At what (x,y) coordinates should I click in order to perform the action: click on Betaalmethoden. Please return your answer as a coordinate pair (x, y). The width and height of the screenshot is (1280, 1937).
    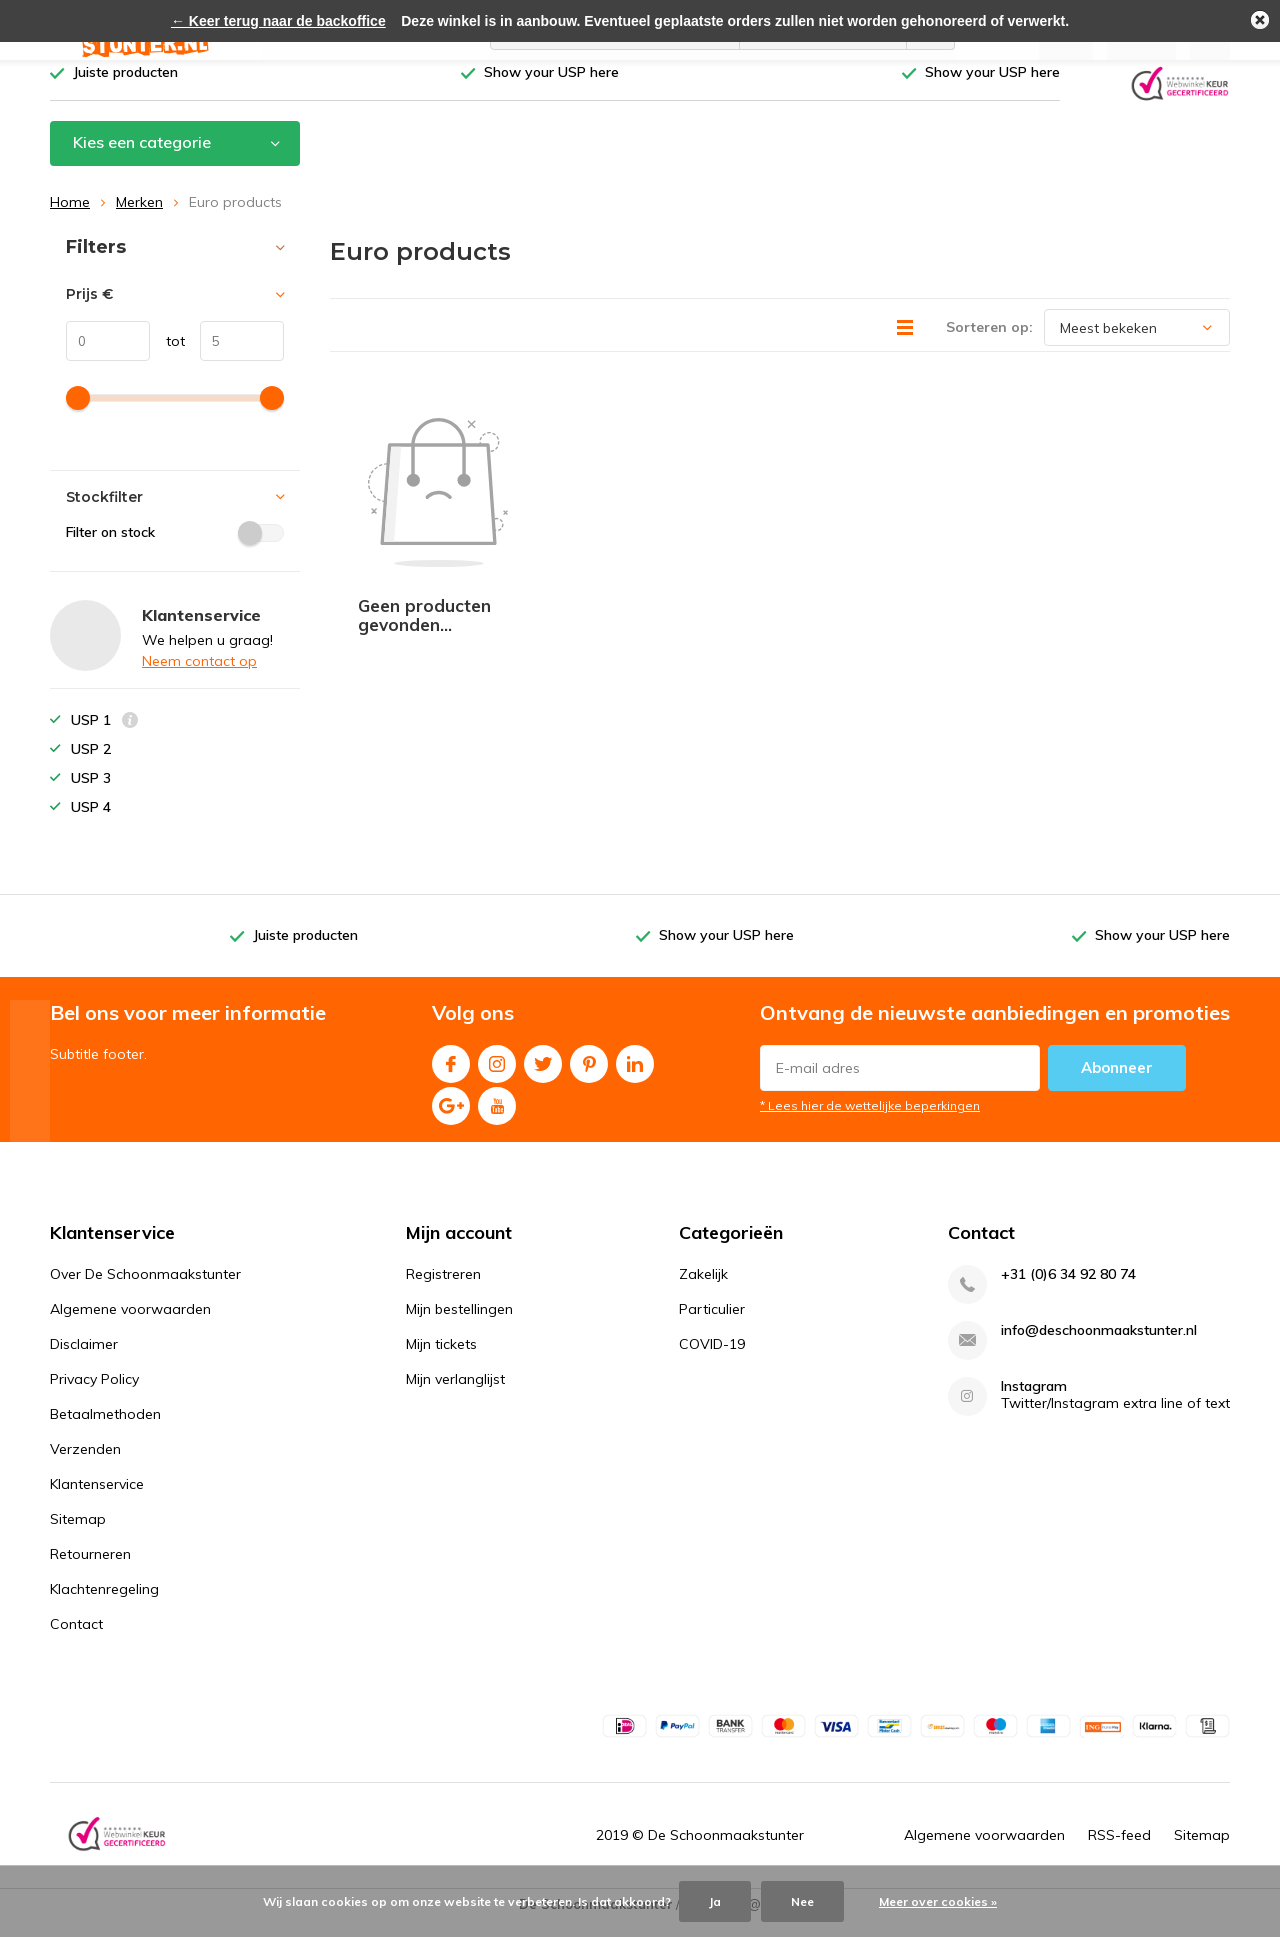
    Looking at the image, I should click on (105, 1429).